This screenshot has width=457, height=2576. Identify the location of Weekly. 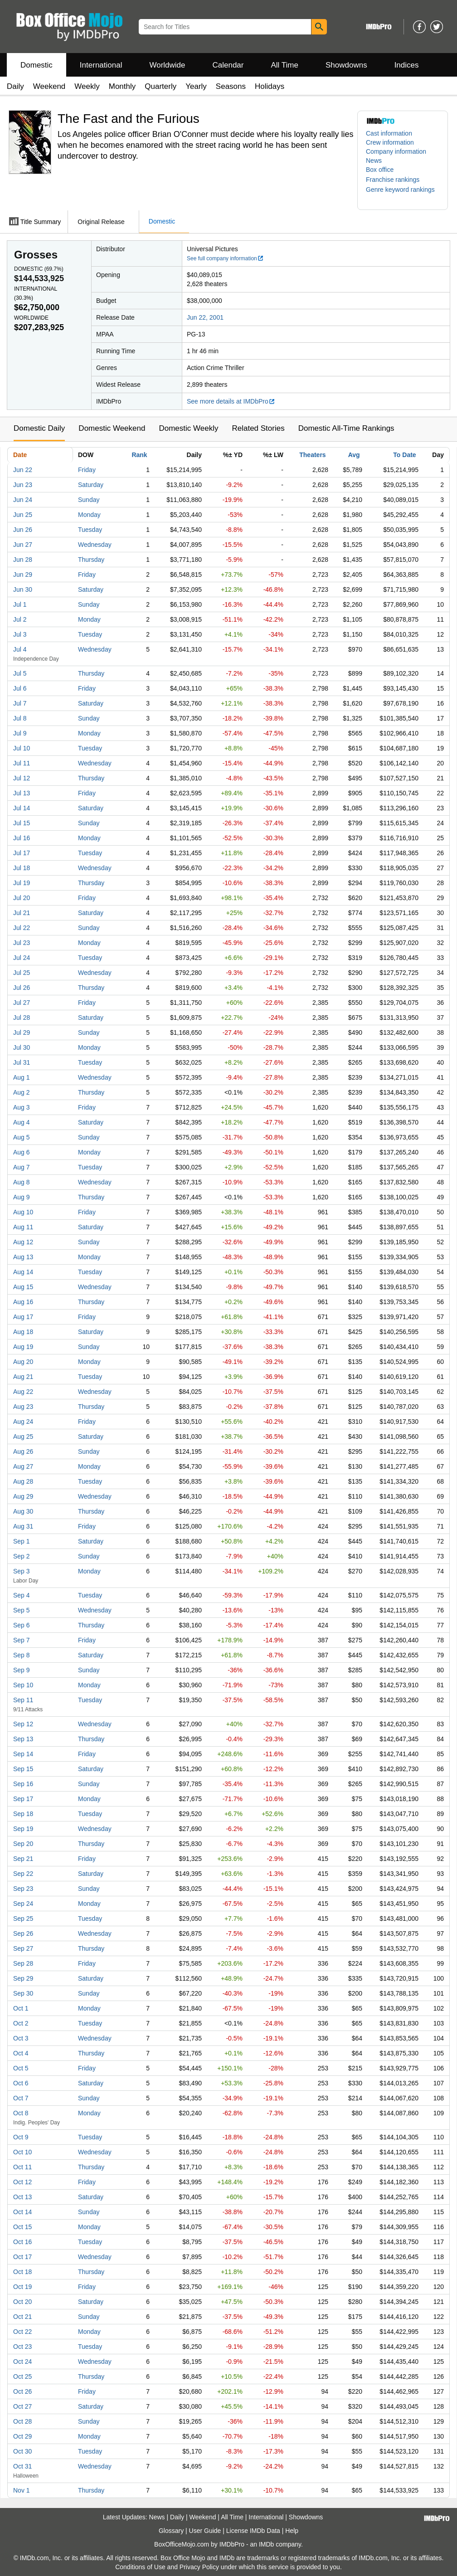
(86, 86).